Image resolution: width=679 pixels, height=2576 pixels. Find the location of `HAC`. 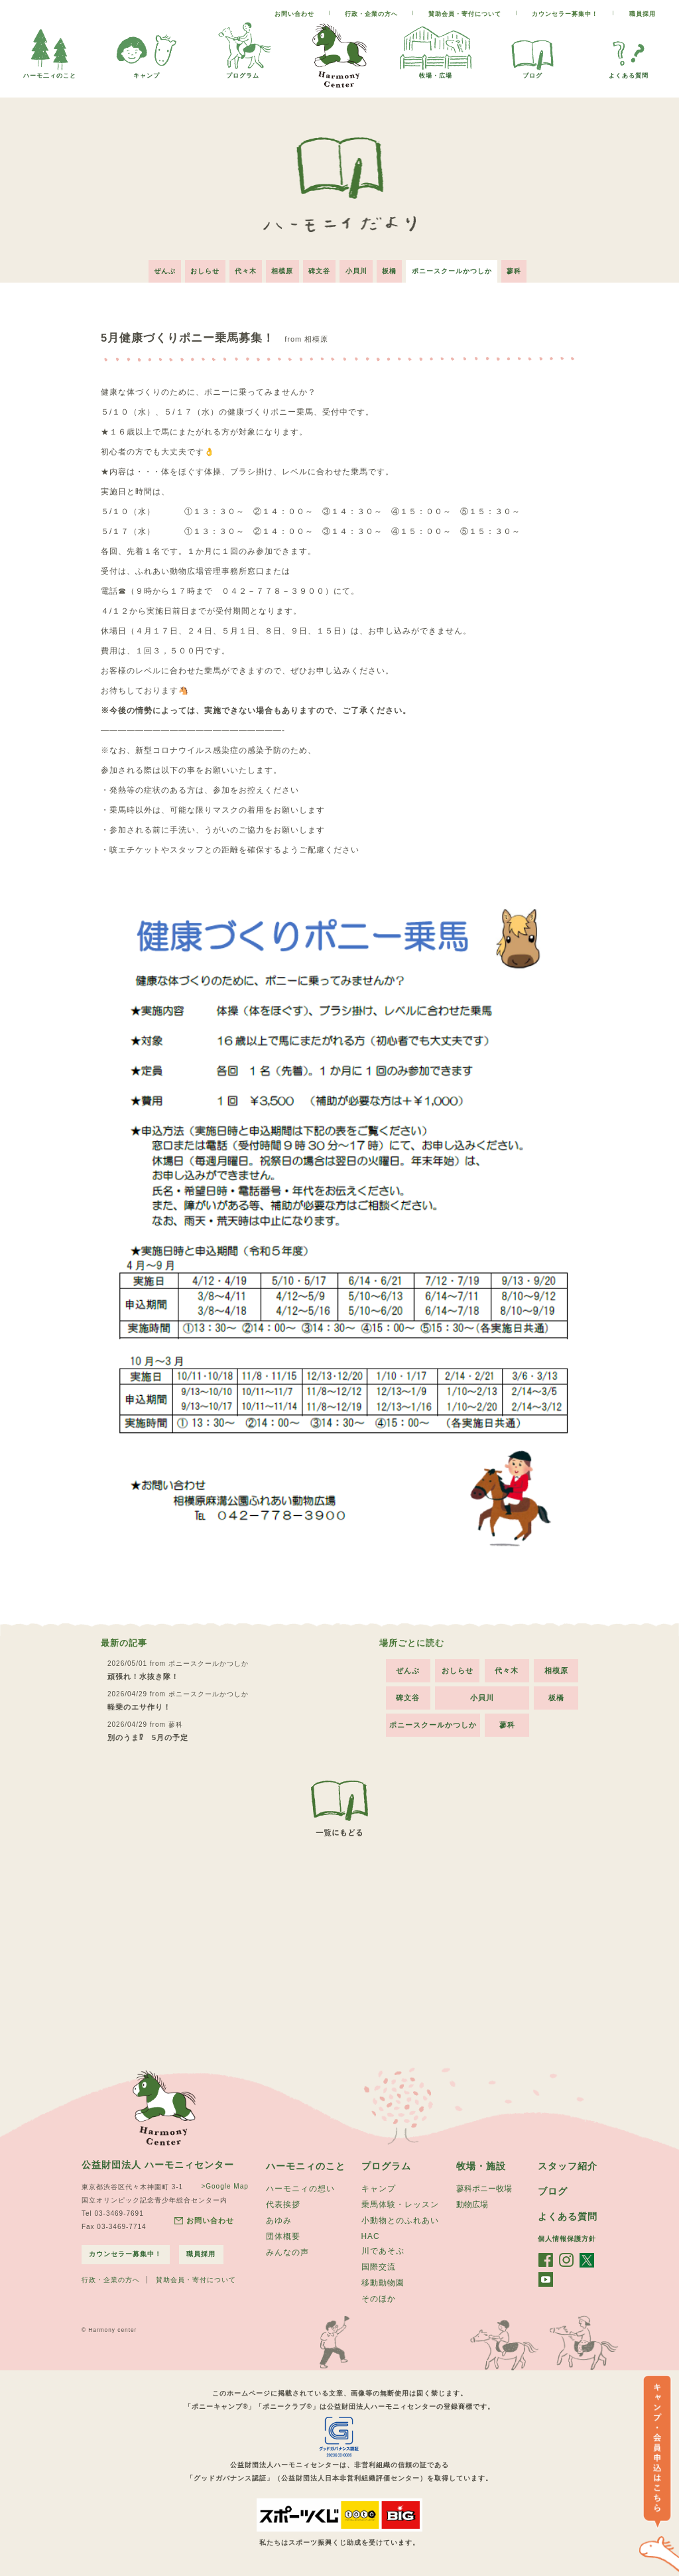

HAC is located at coordinates (370, 2235).